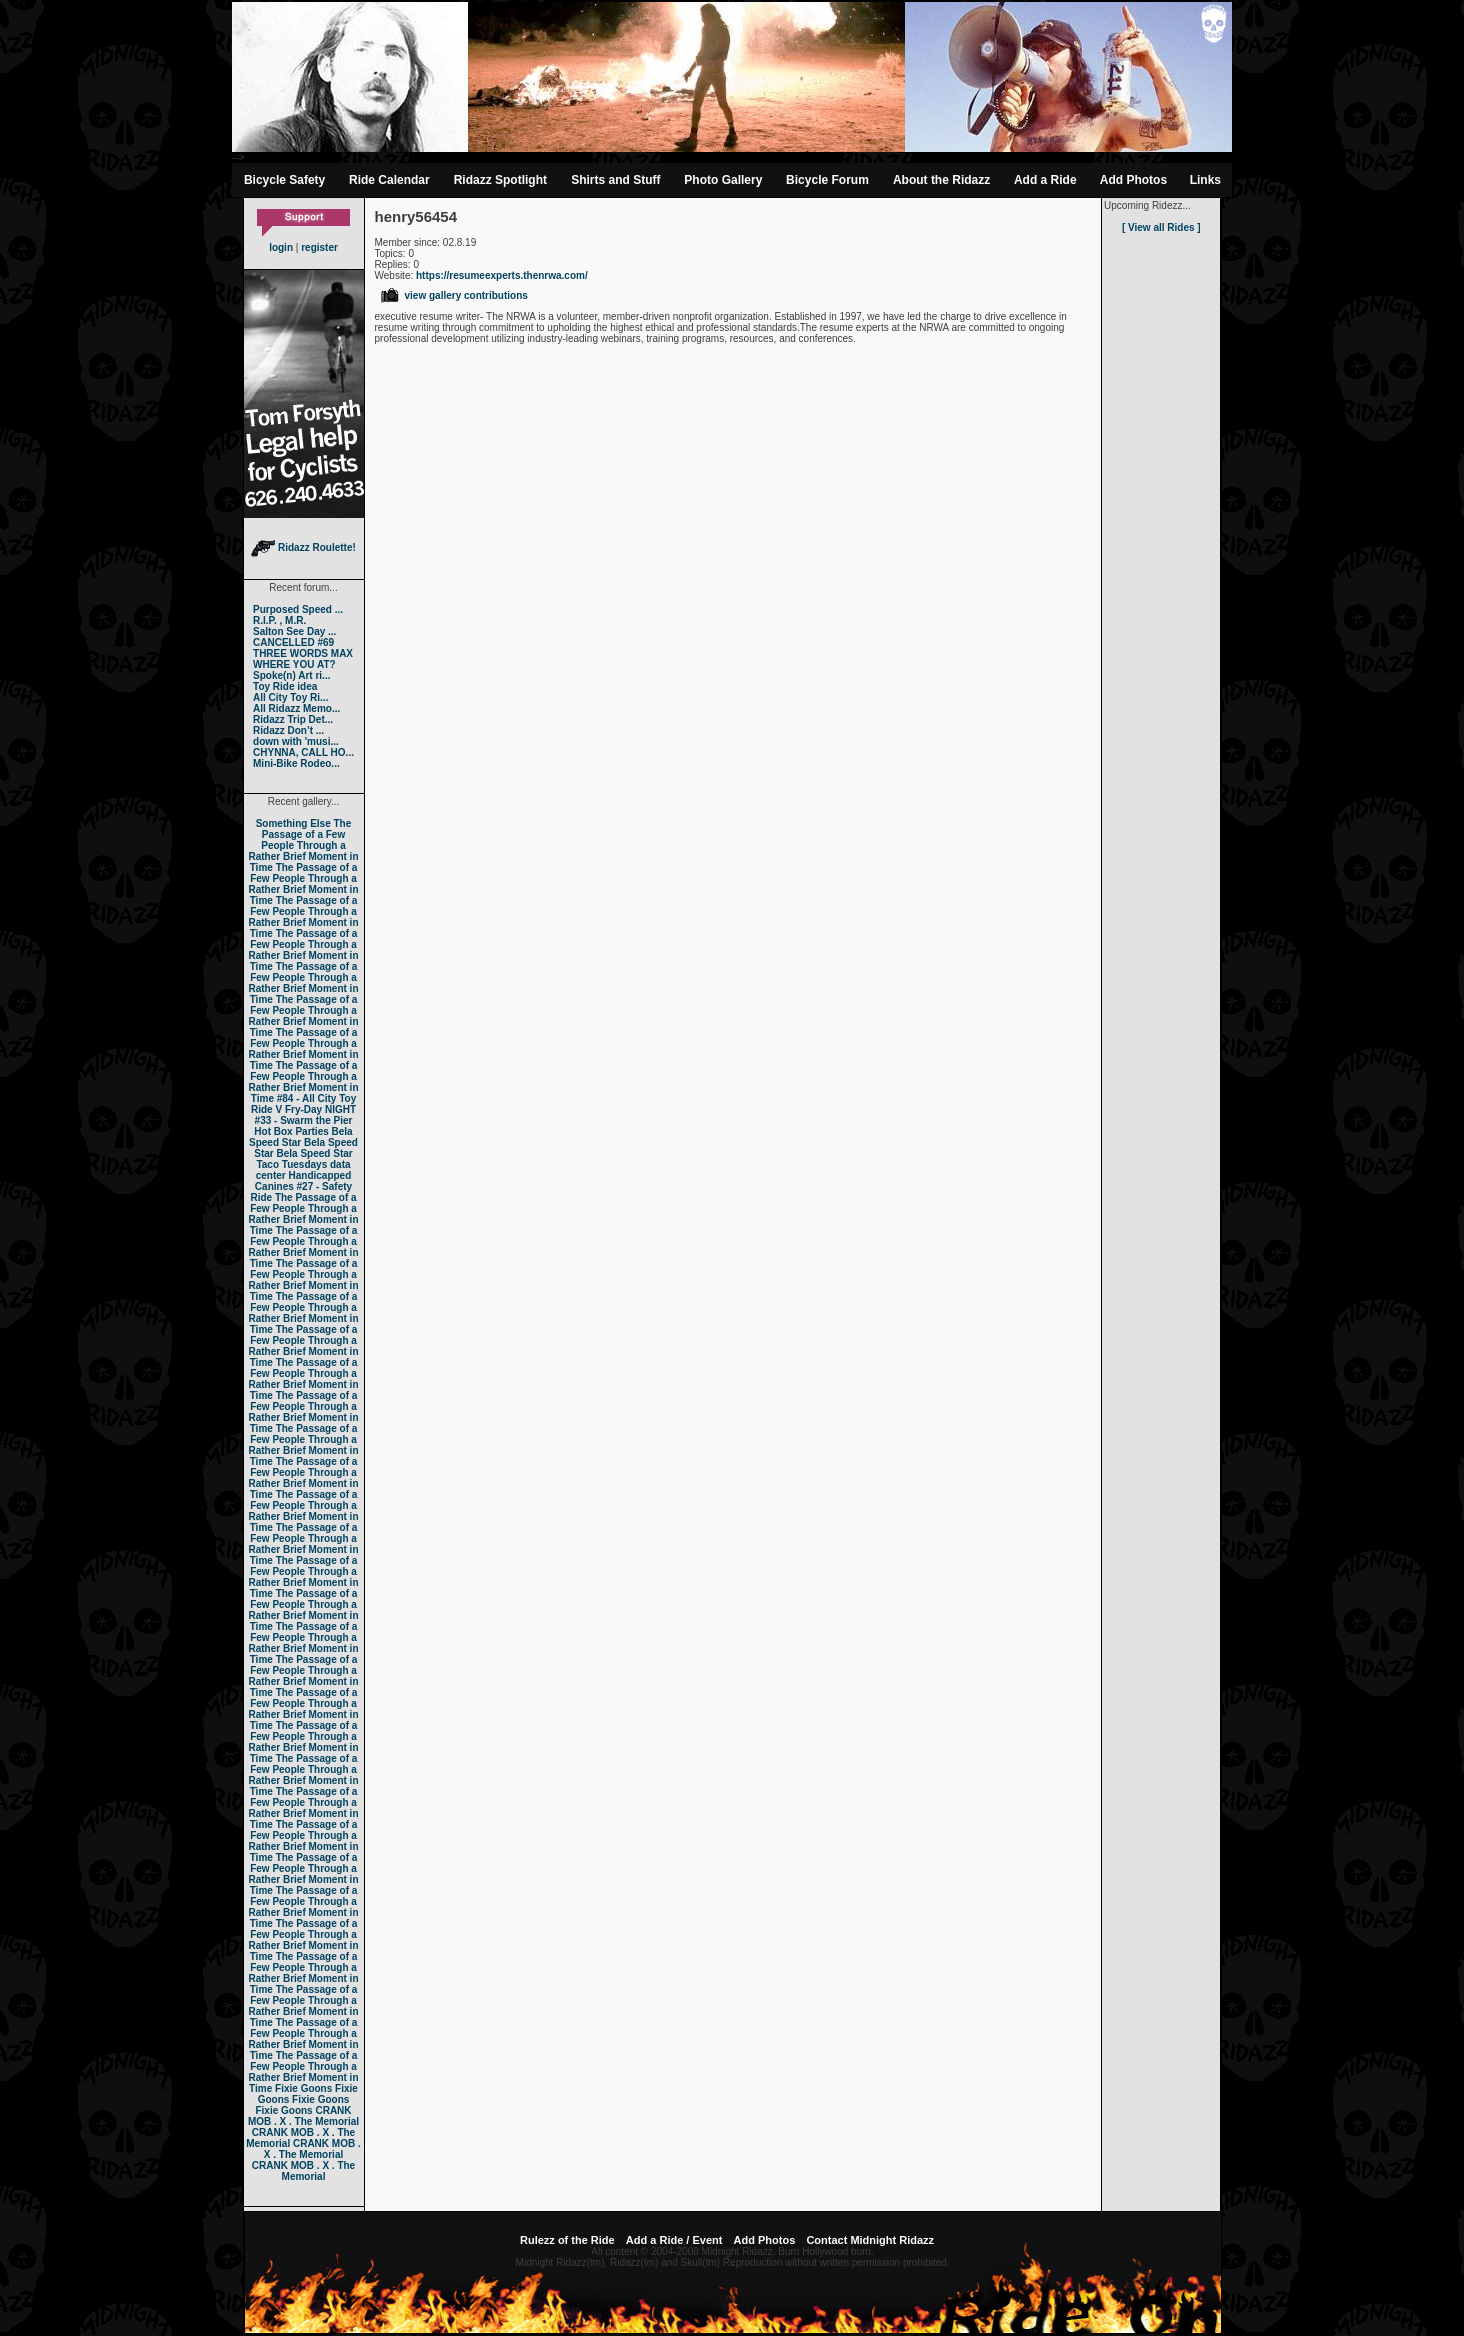 Image resolution: width=1464 pixels, height=2336 pixels. What do you see at coordinates (291, 1131) in the screenshot?
I see `Hot Box Parties` at bounding box center [291, 1131].